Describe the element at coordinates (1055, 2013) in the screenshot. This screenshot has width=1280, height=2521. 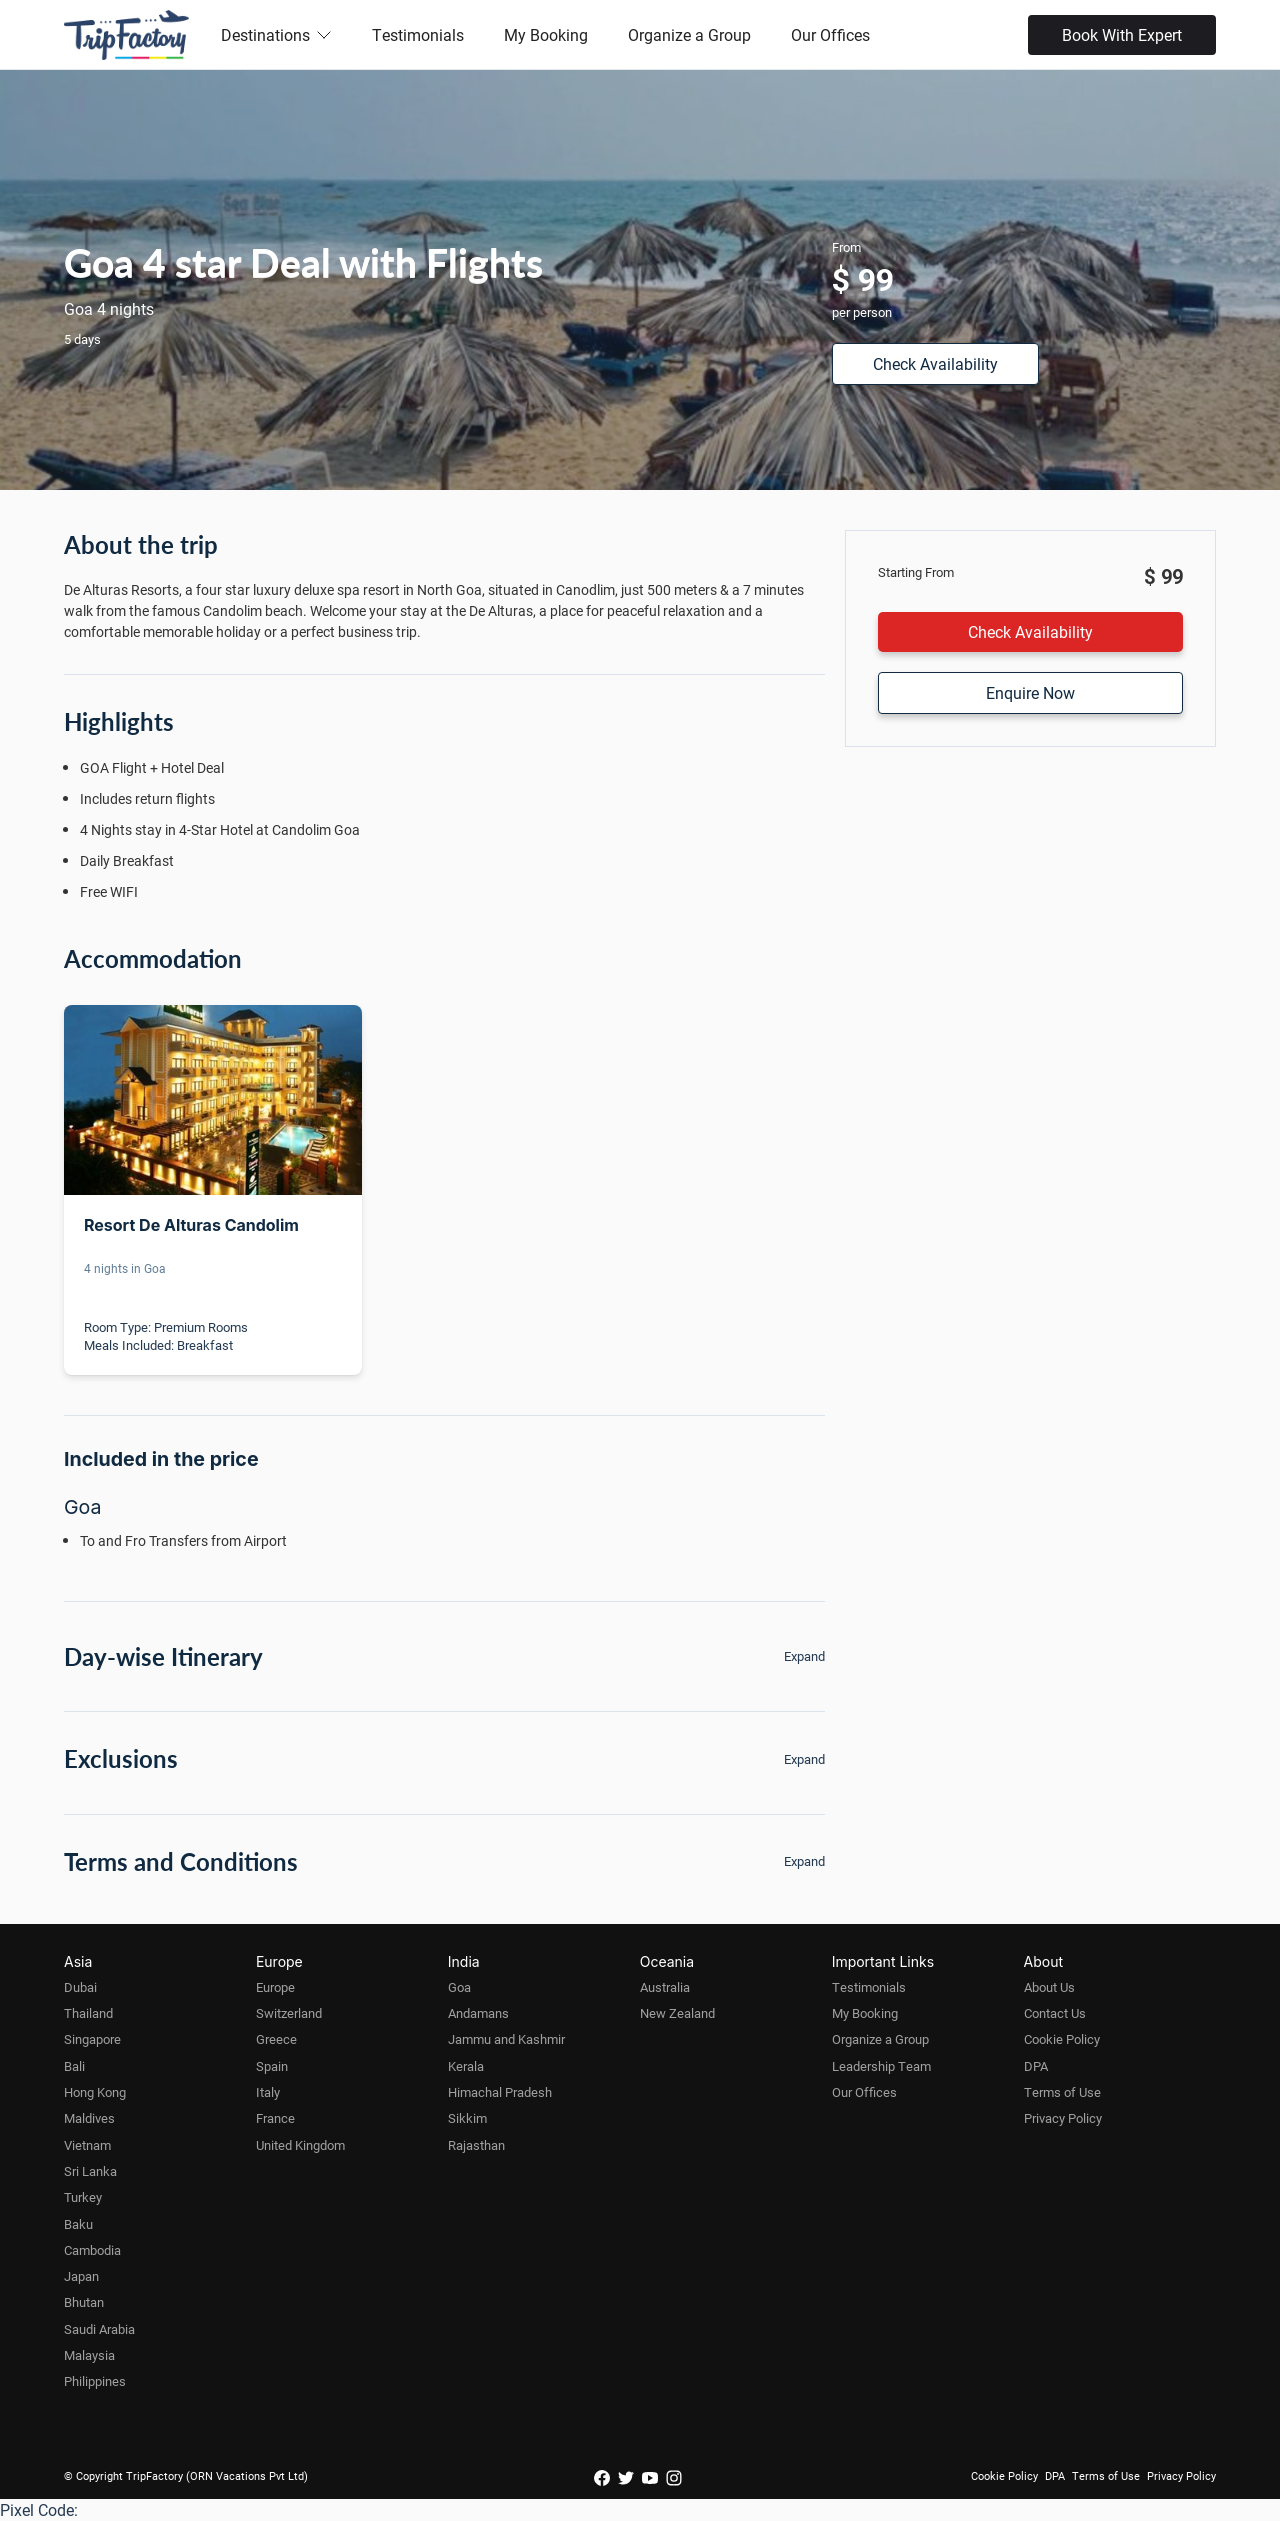
I see `Contact Us` at that location.